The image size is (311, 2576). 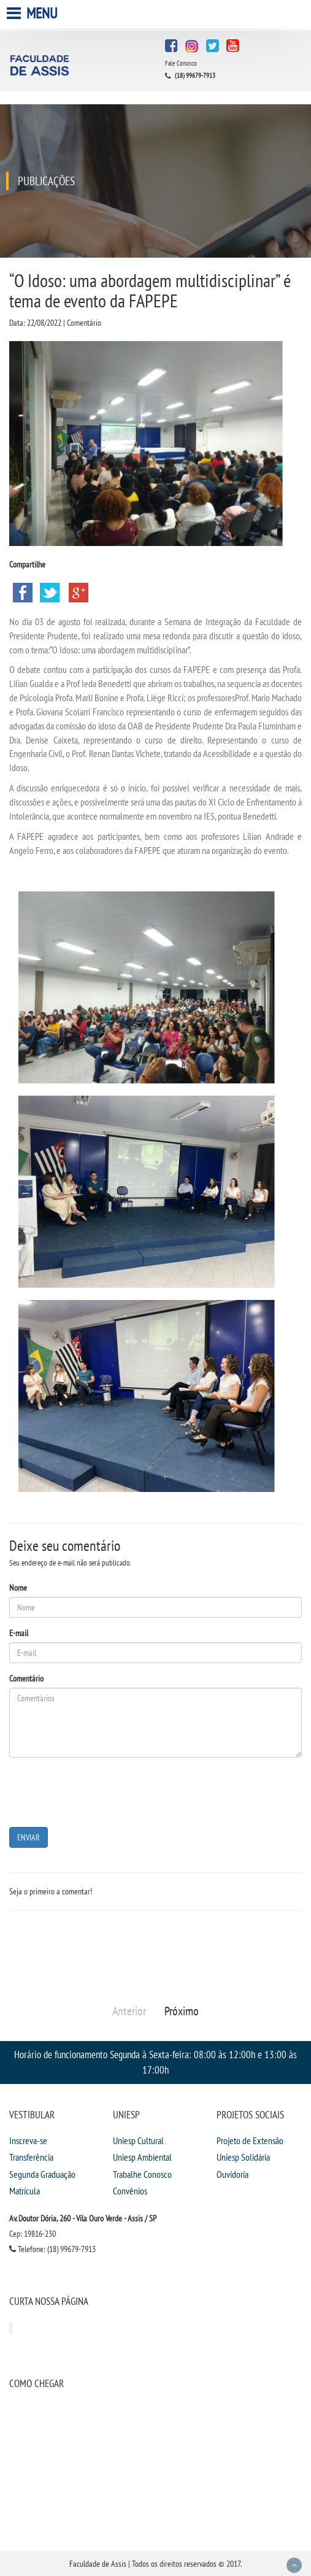 What do you see at coordinates (181, 63) in the screenshot?
I see `Fale Conosco` at bounding box center [181, 63].